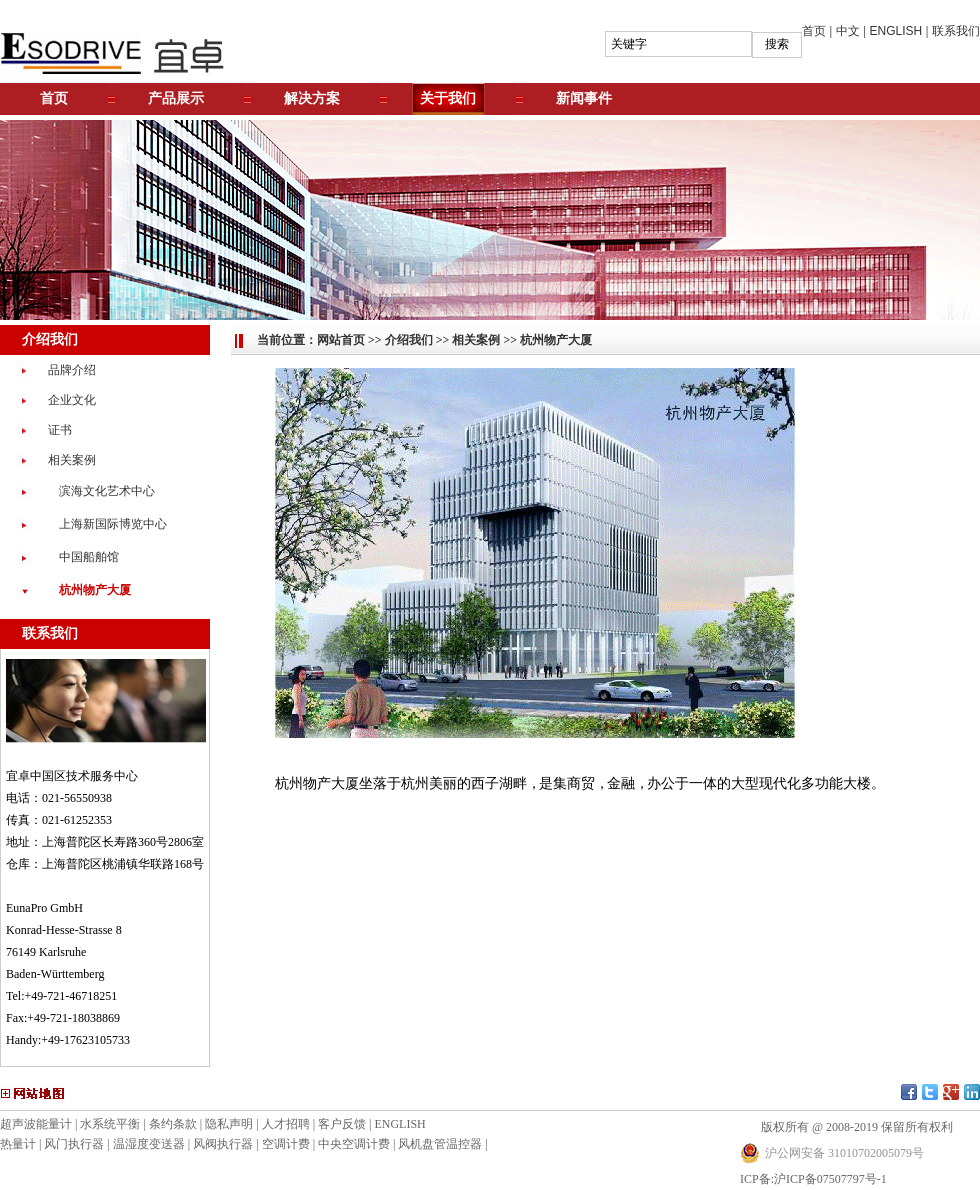 The width and height of the screenshot is (980, 1190). What do you see at coordinates (107, 491) in the screenshot?
I see `滨海文化艺术中心` at bounding box center [107, 491].